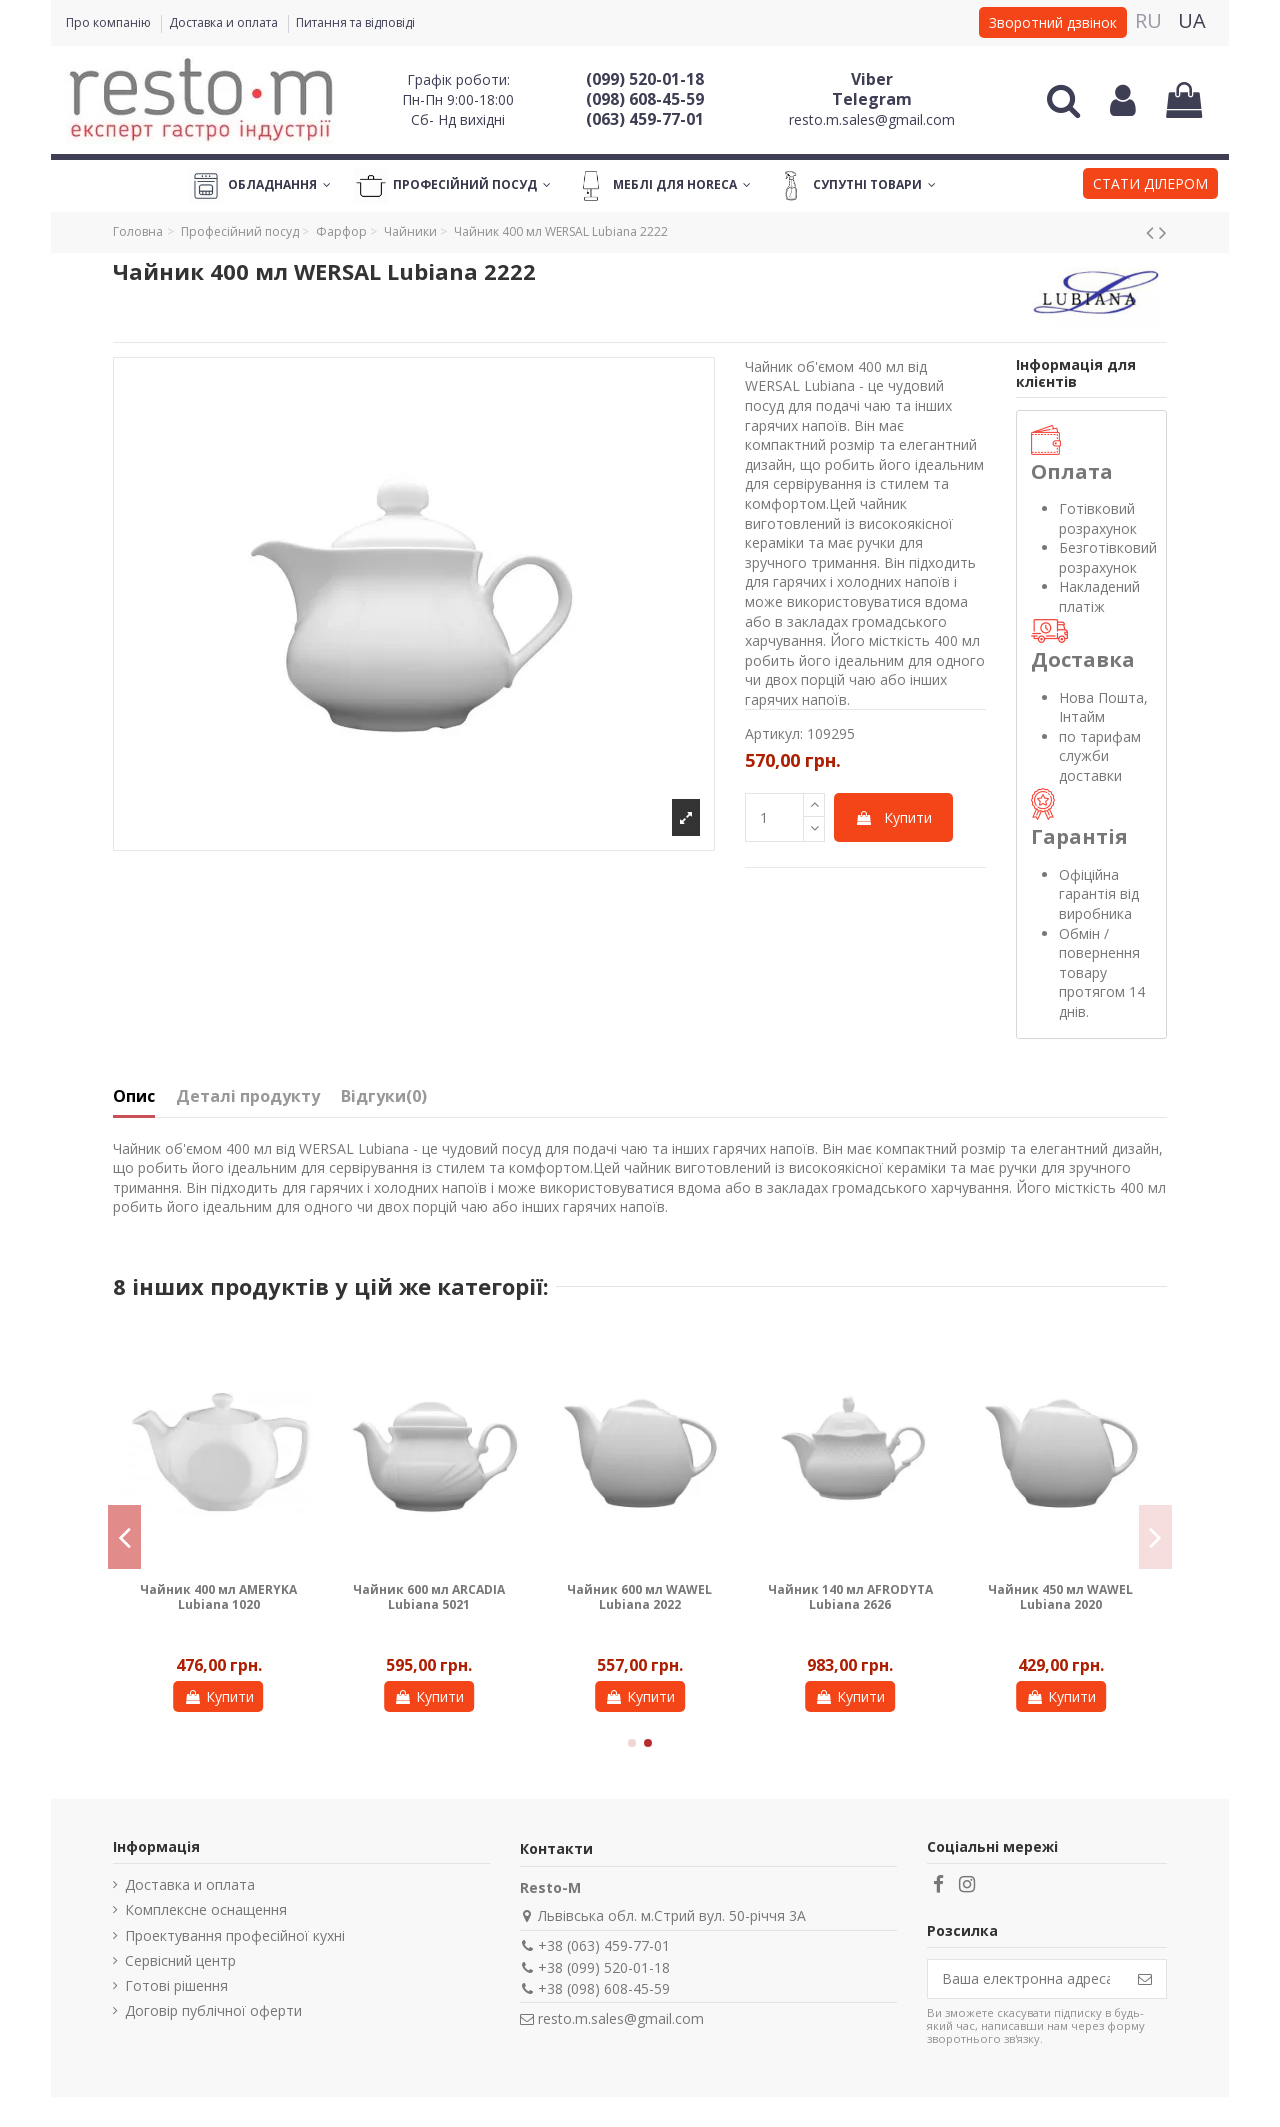  I want to click on (063) 459-77-01, so click(645, 119).